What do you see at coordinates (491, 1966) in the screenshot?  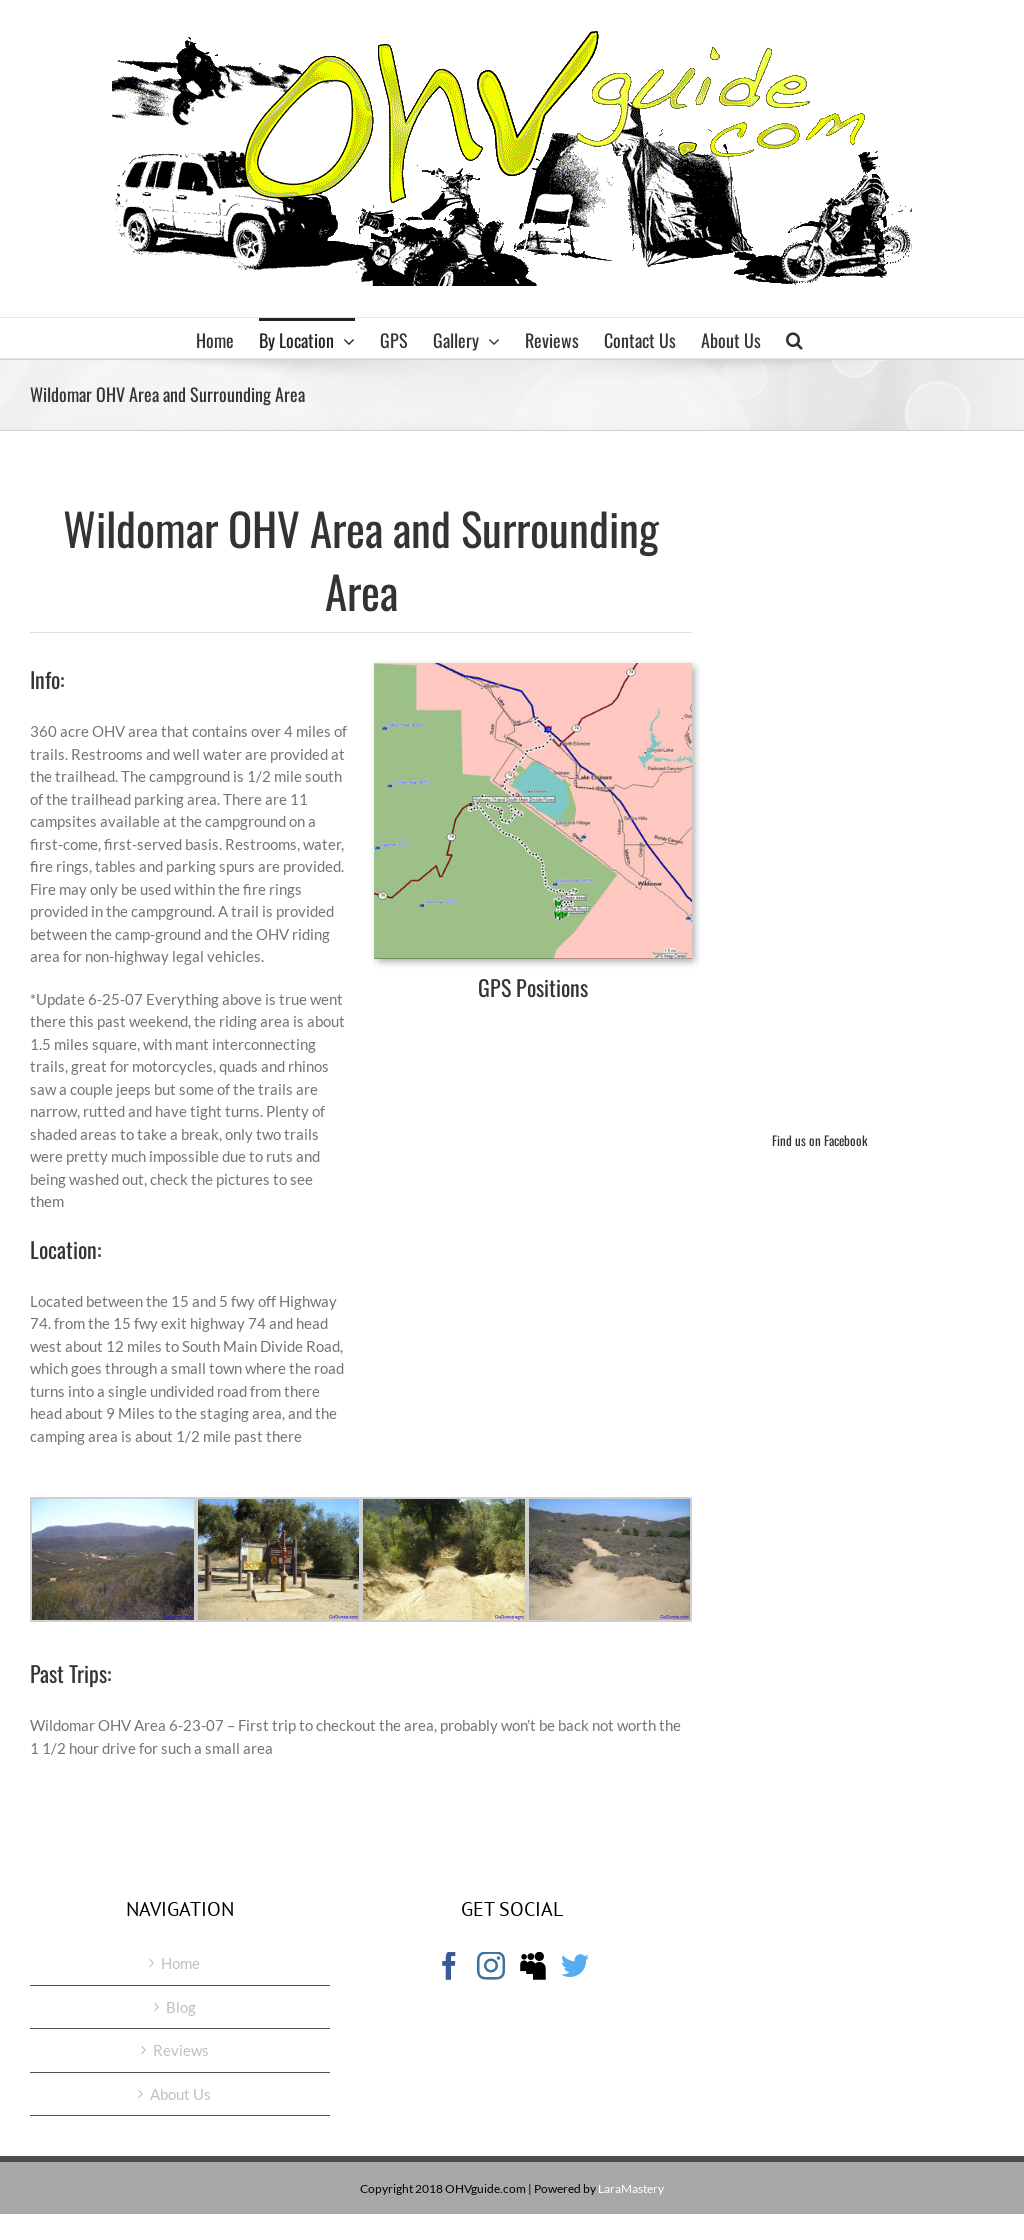 I see `[Instagram]` at bounding box center [491, 1966].